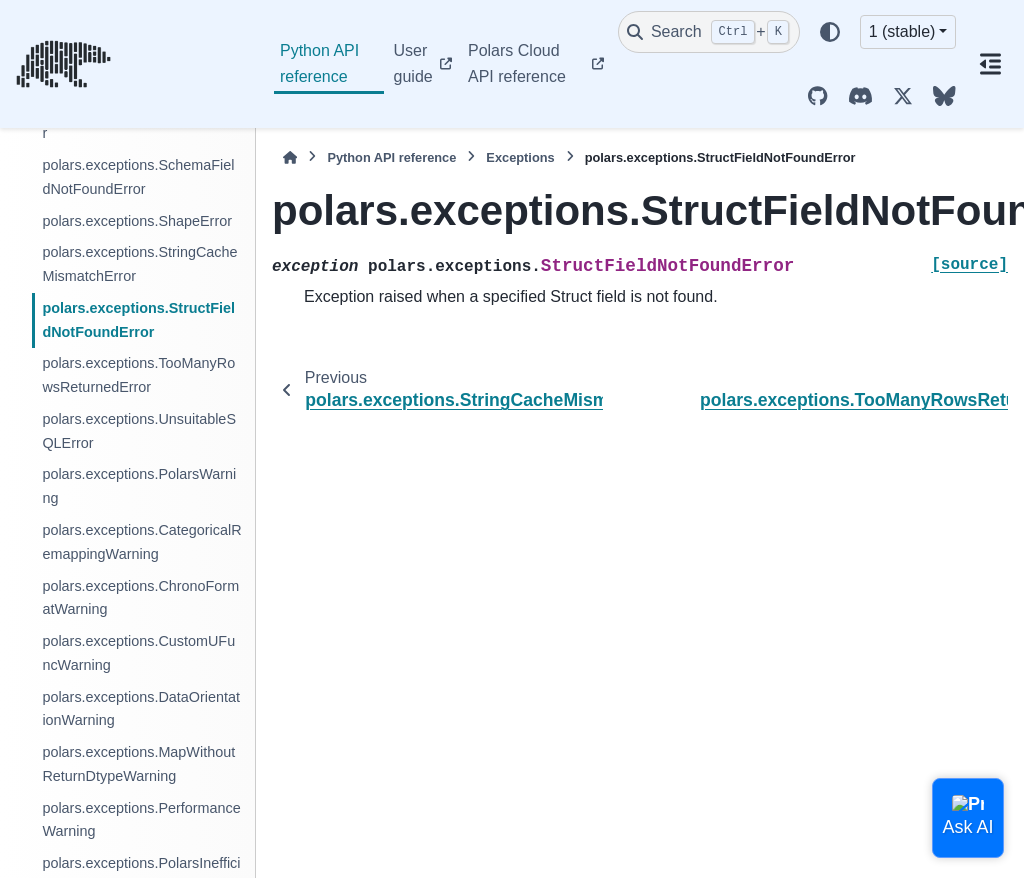 This screenshot has width=1024, height=878. I want to click on [On this page], so click(990, 64).